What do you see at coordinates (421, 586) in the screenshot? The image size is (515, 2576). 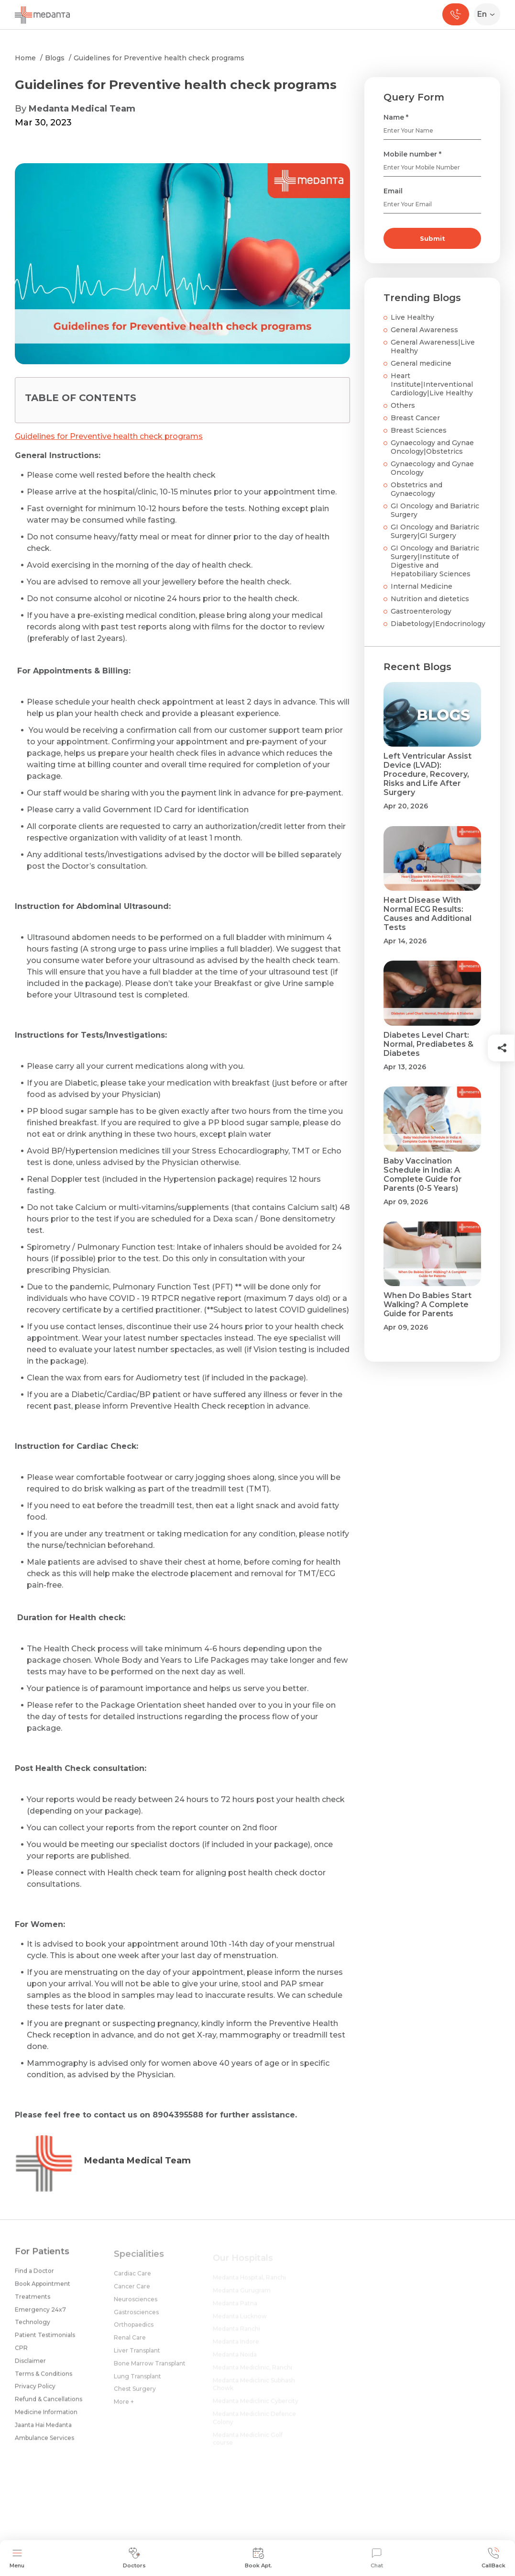 I see `Internal Medicine` at bounding box center [421, 586].